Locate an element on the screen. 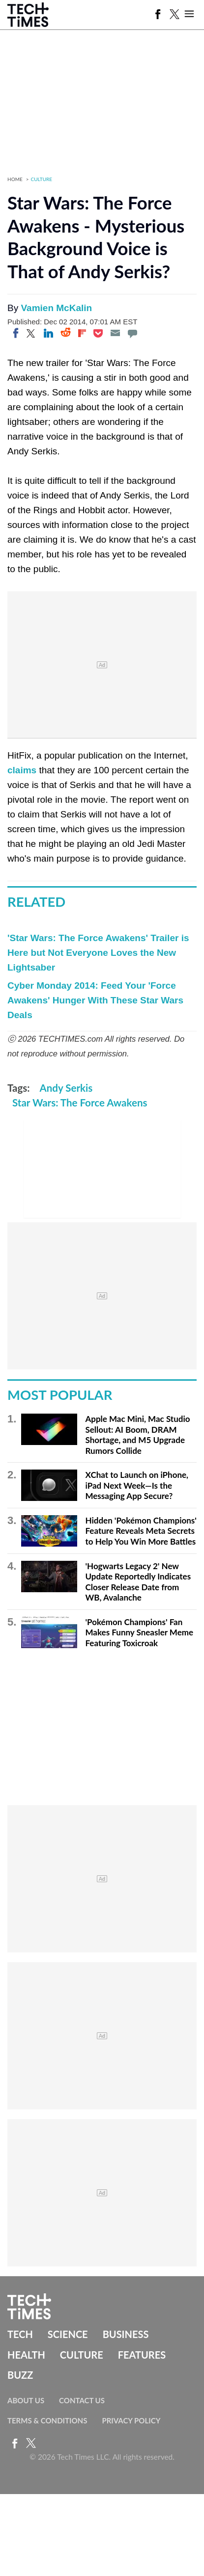 Image resolution: width=204 pixels, height=2576 pixels. [Move to comment] is located at coordinates (132, 333).